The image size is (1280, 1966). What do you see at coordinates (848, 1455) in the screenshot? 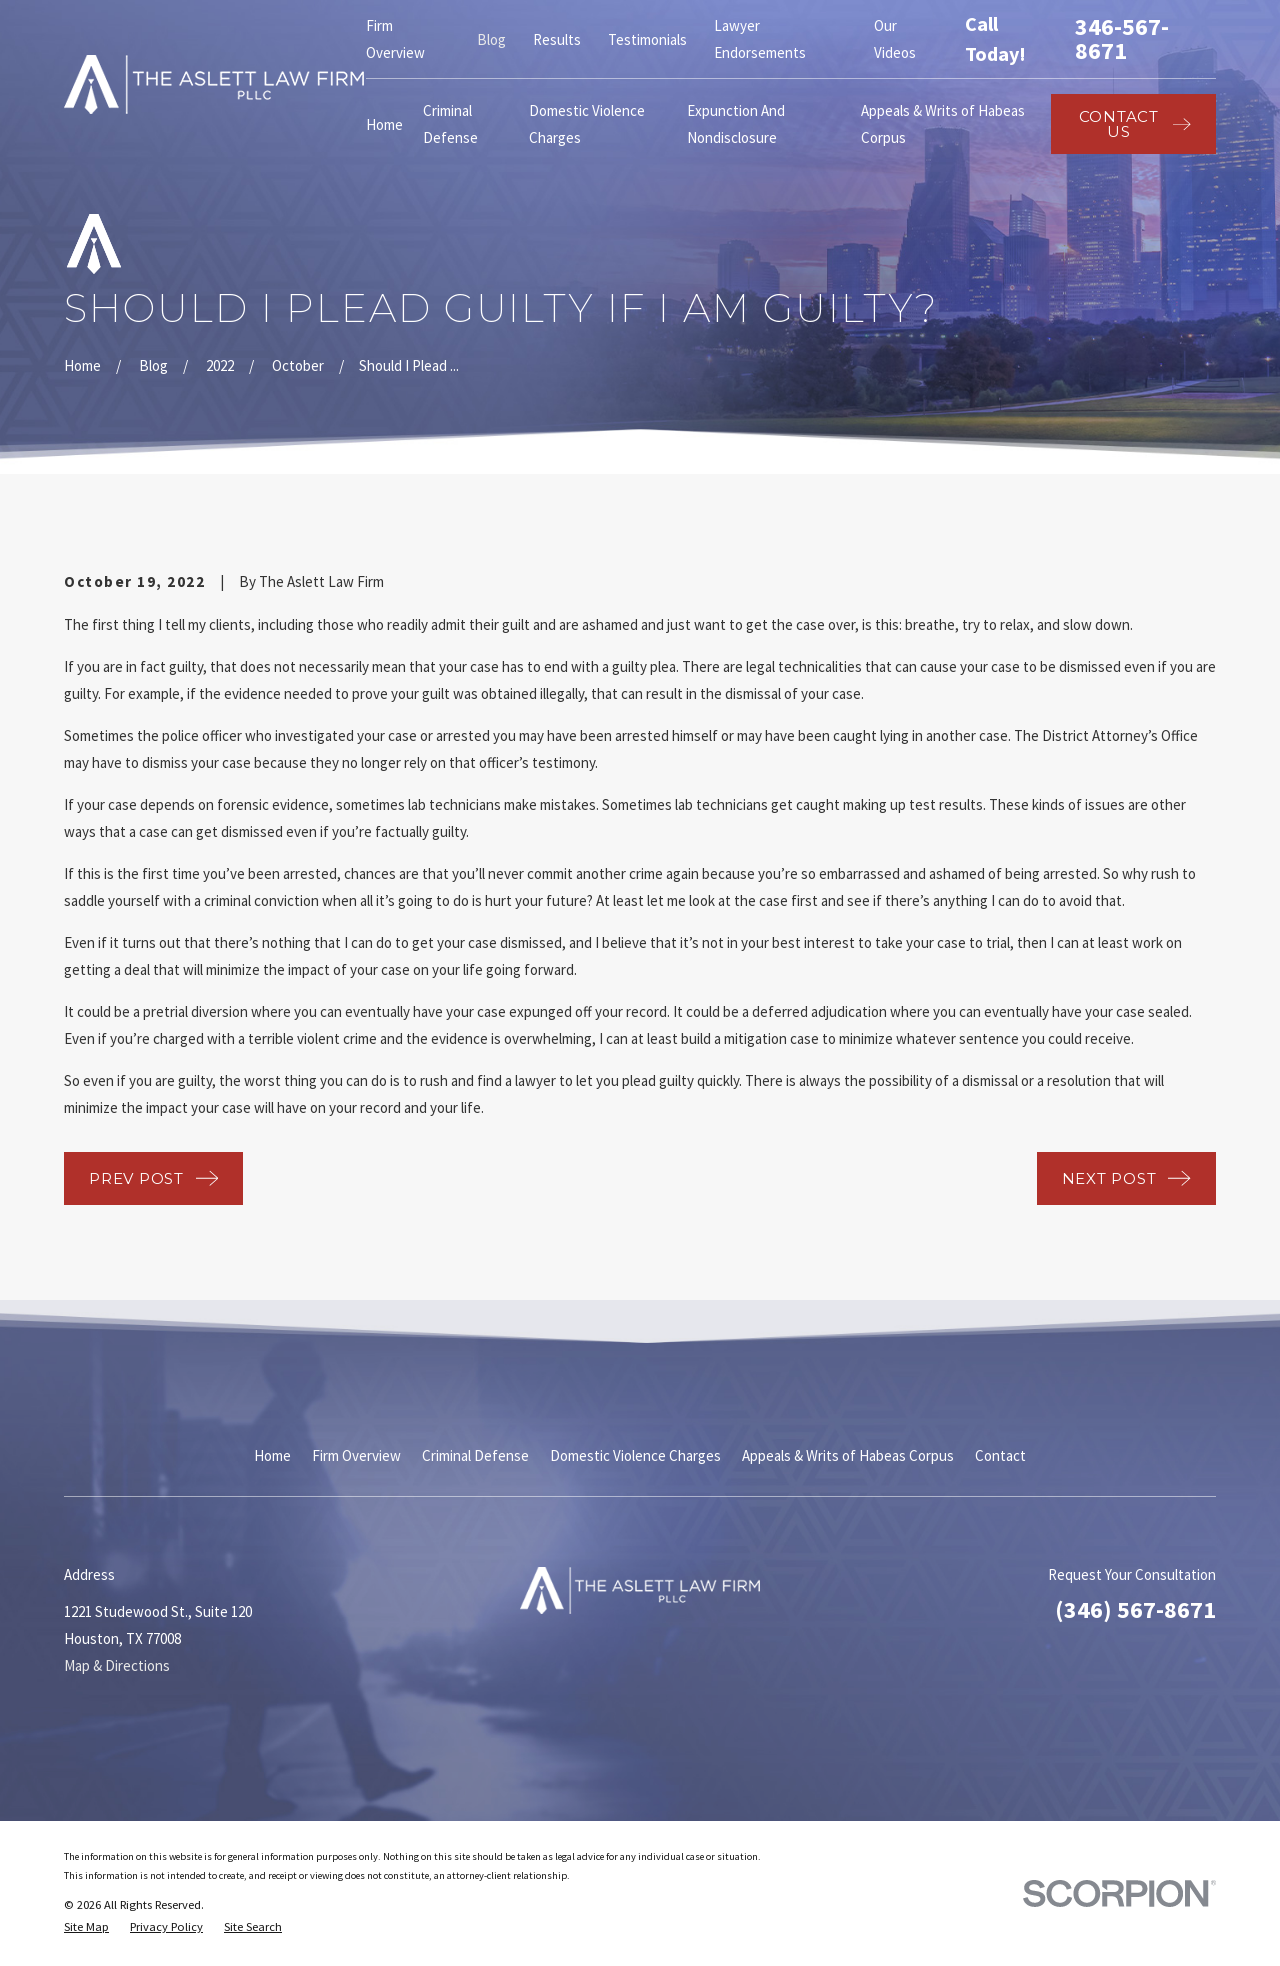
I see `Appeals & Writs of Habeas Corpus` at bounding box center [848, 1455].